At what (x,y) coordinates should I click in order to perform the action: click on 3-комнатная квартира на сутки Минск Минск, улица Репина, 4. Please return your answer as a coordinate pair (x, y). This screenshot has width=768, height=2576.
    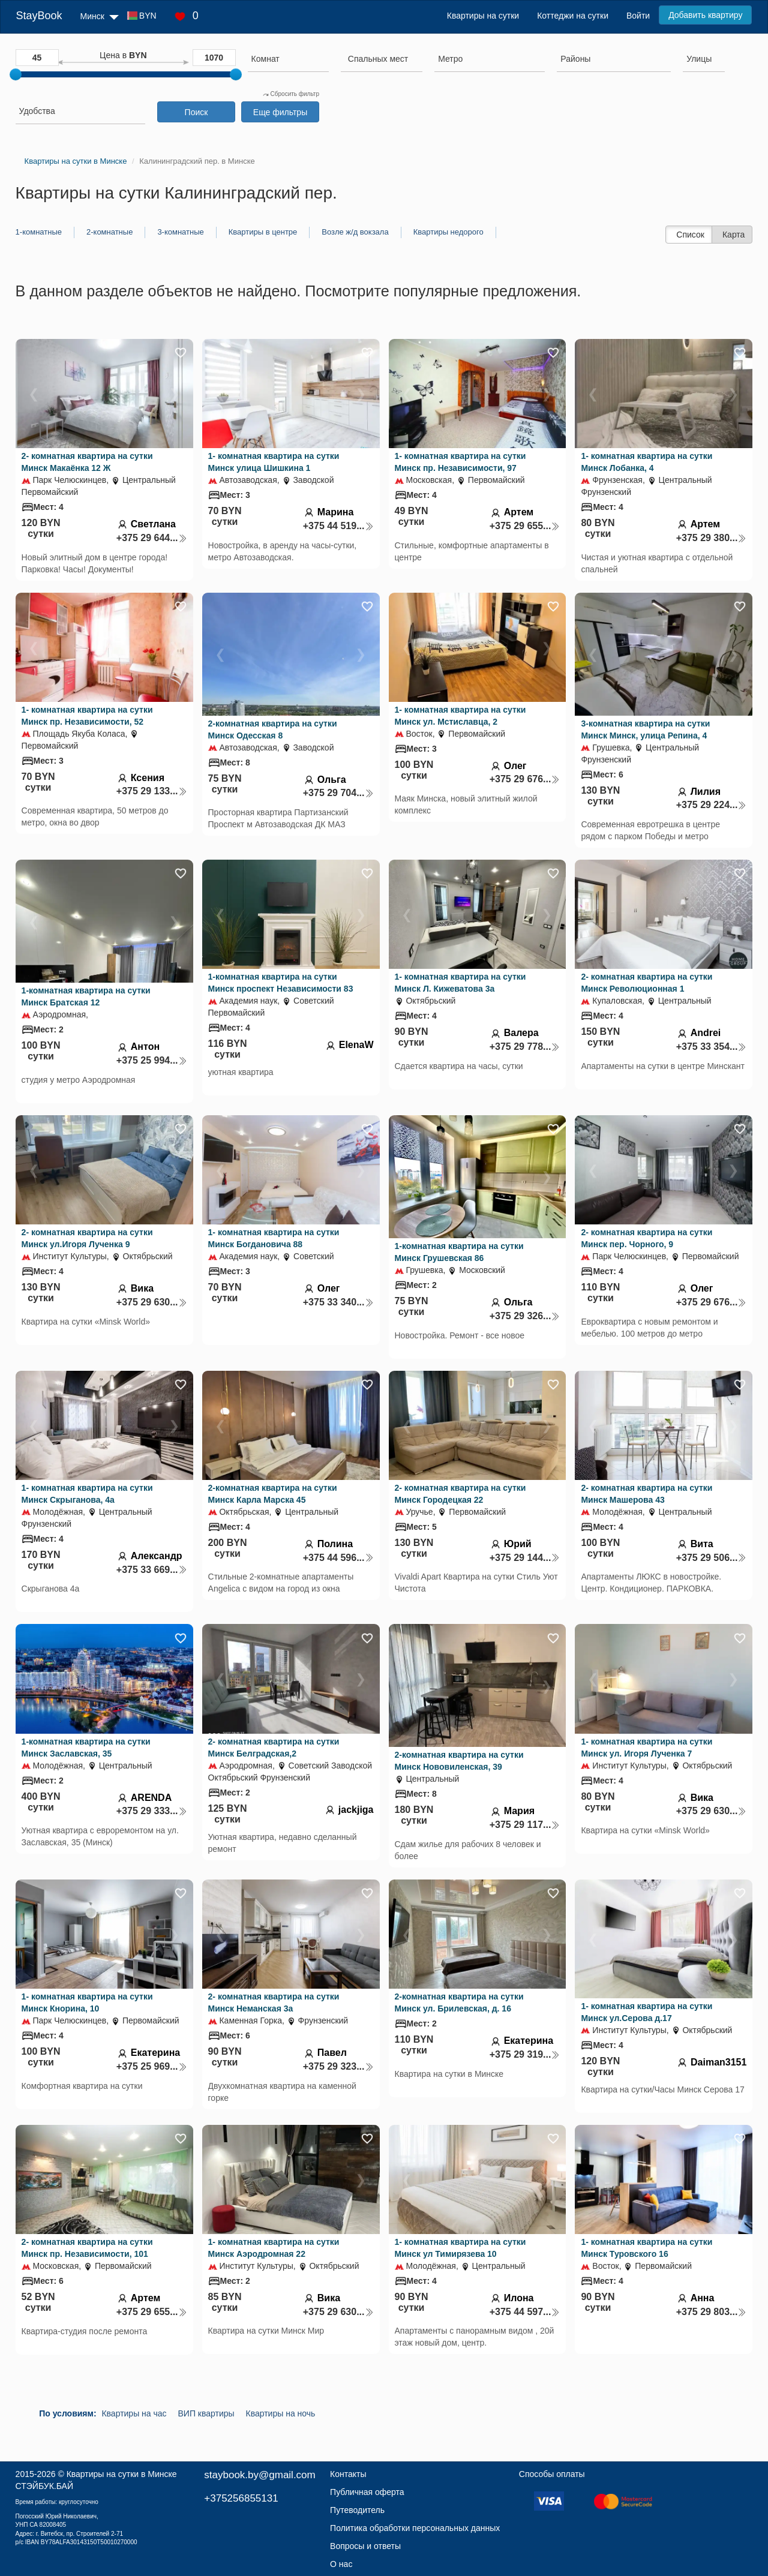
    Looking at the image, I should click on (645, 729).